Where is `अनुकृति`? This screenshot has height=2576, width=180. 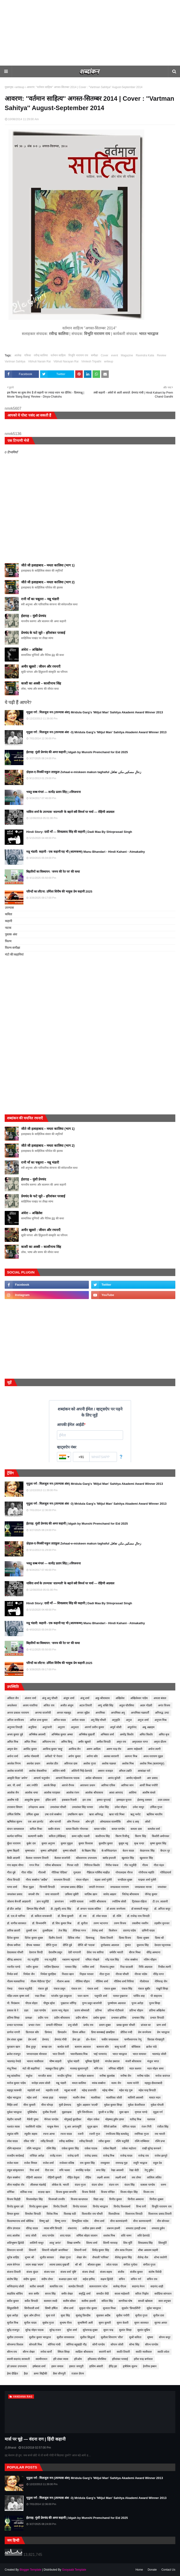 अनुकृति is located at coordinates (116, 1720).